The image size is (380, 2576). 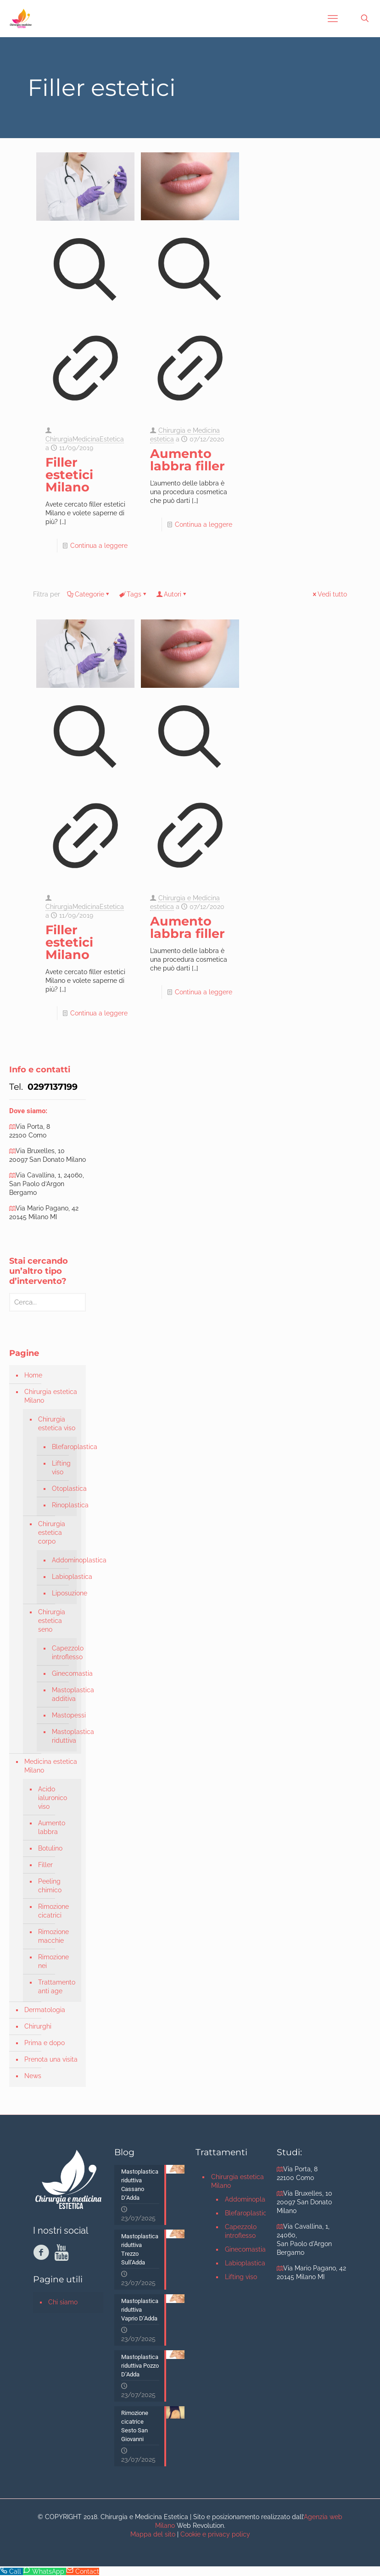 I want to click on Blefaroplastica, so click(x=62, y=1446).